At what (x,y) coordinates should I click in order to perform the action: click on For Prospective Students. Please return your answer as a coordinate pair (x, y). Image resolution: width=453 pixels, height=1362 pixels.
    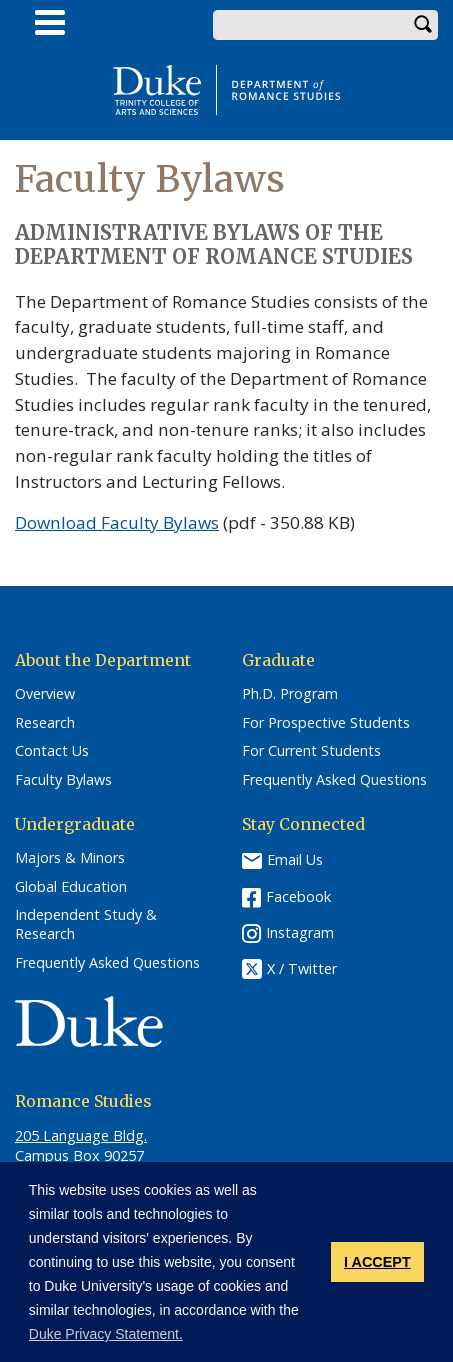
    Looking at the image, I should click on (326, 723).